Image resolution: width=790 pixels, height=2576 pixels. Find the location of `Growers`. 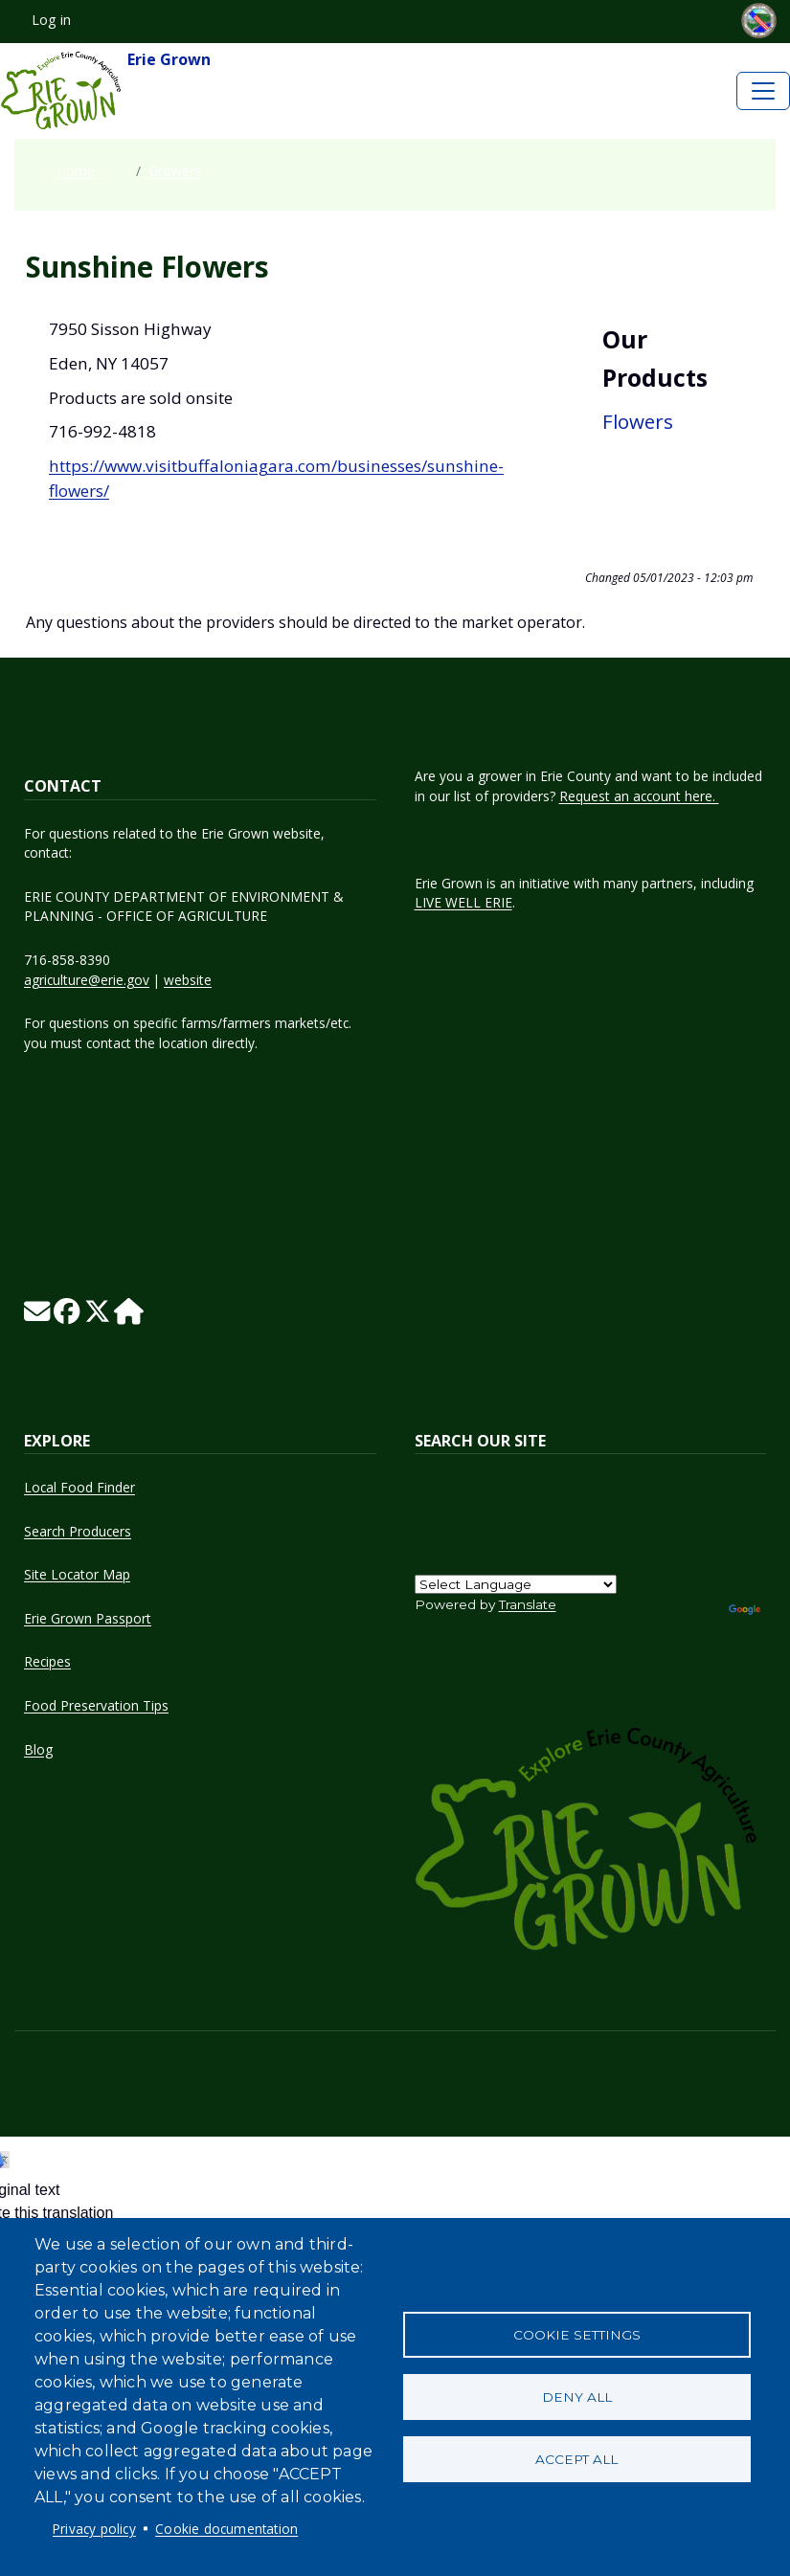

Growers is located at coordinates (174, 171).